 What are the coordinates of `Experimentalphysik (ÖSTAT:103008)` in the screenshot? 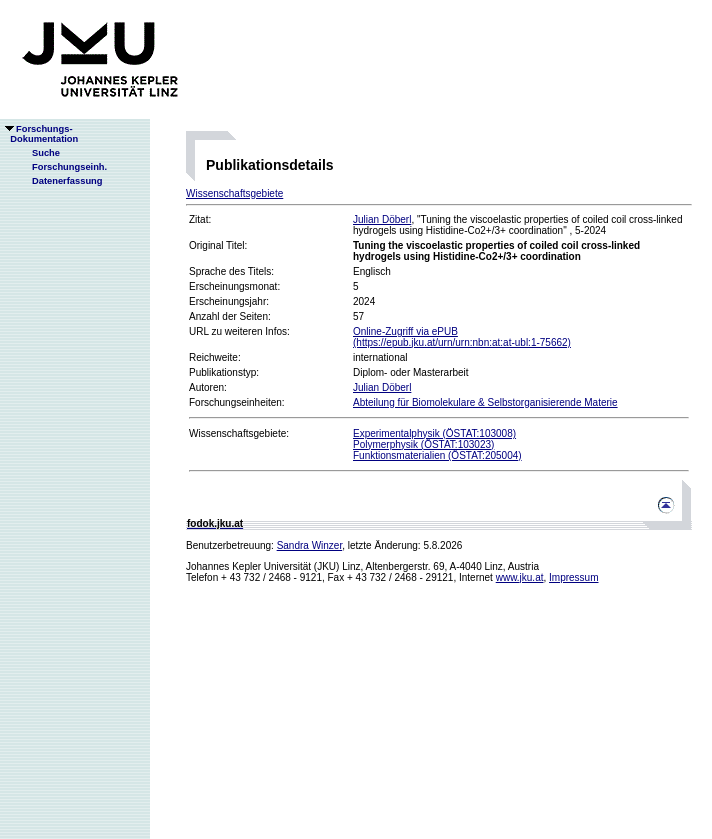 It's located at (434, 433).